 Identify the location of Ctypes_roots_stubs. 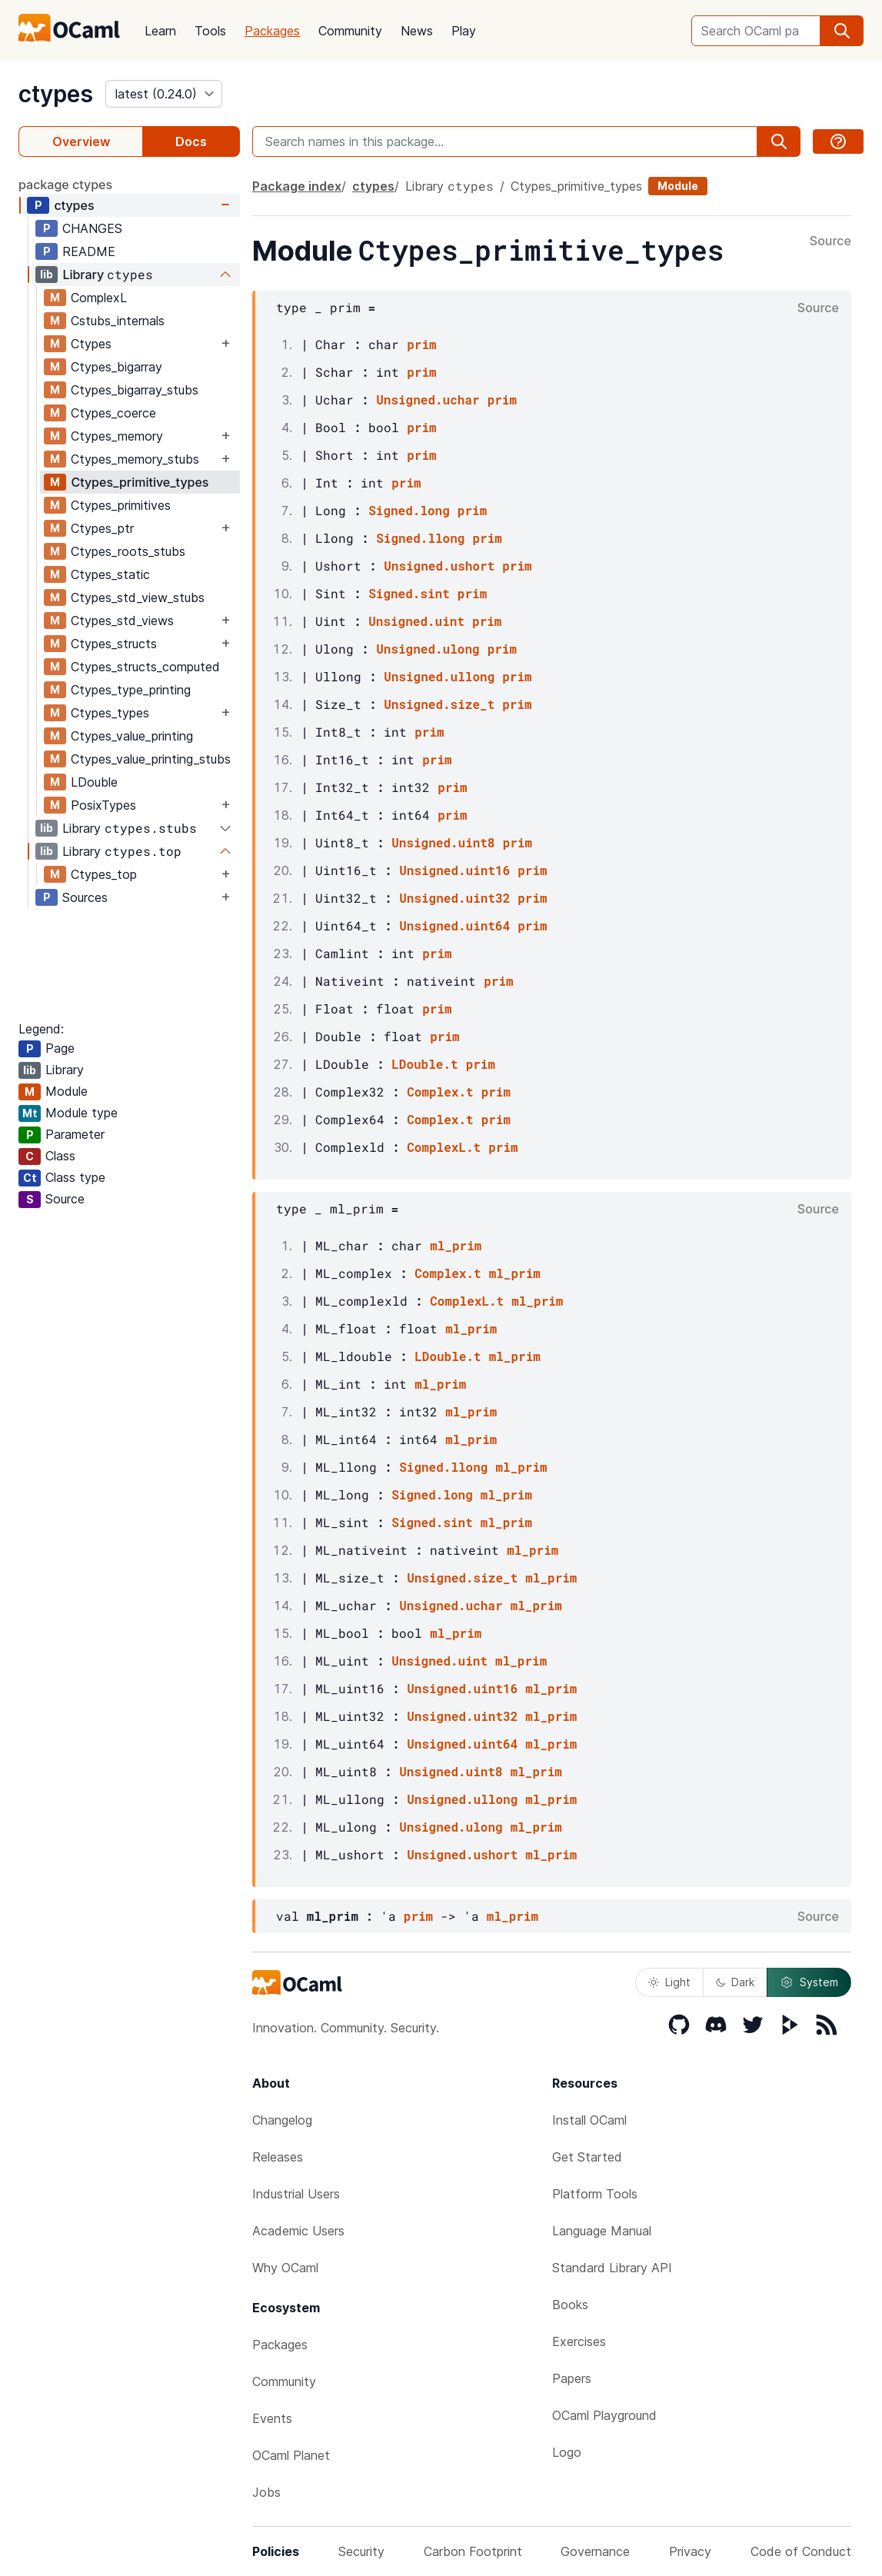
(128, 551).